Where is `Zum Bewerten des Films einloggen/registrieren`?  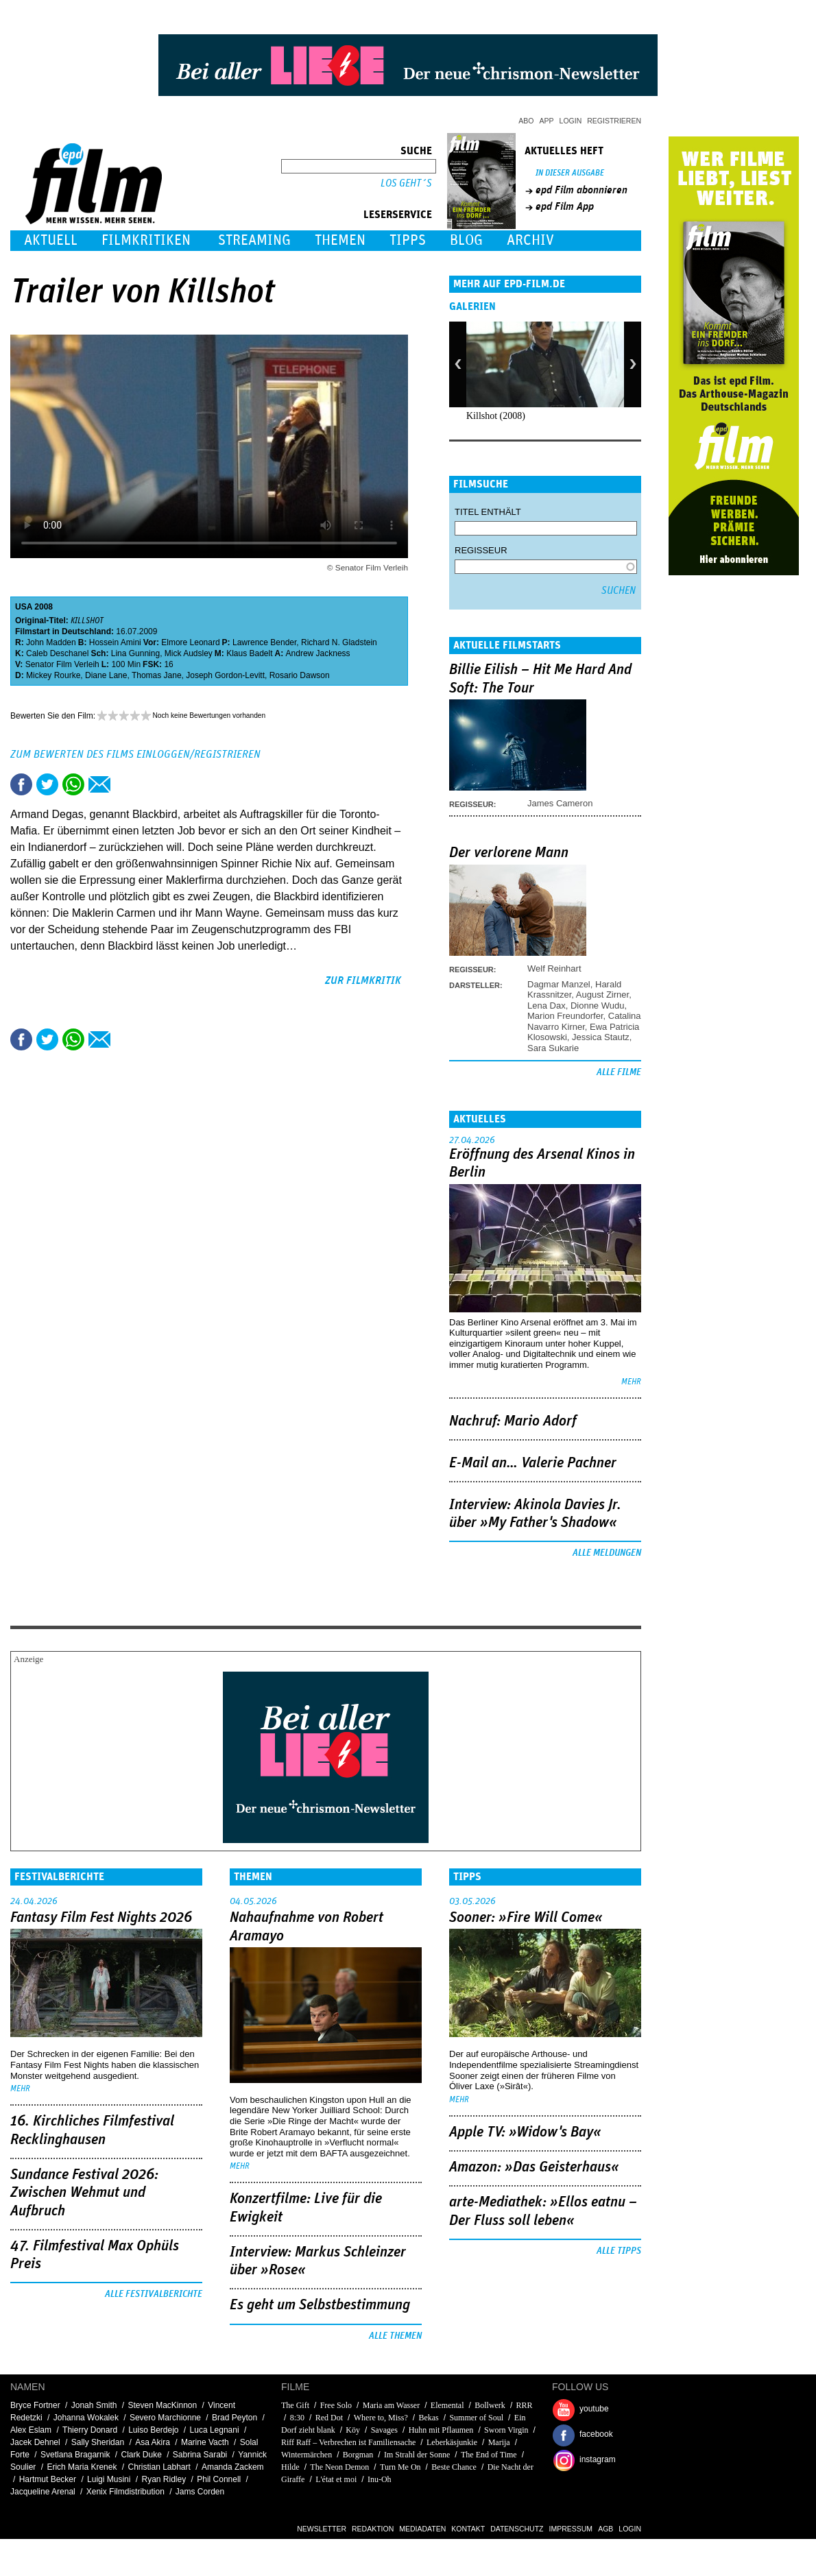 Zum Bewerten des Films einloggen/registrieren is located at coordinates (135, 754).